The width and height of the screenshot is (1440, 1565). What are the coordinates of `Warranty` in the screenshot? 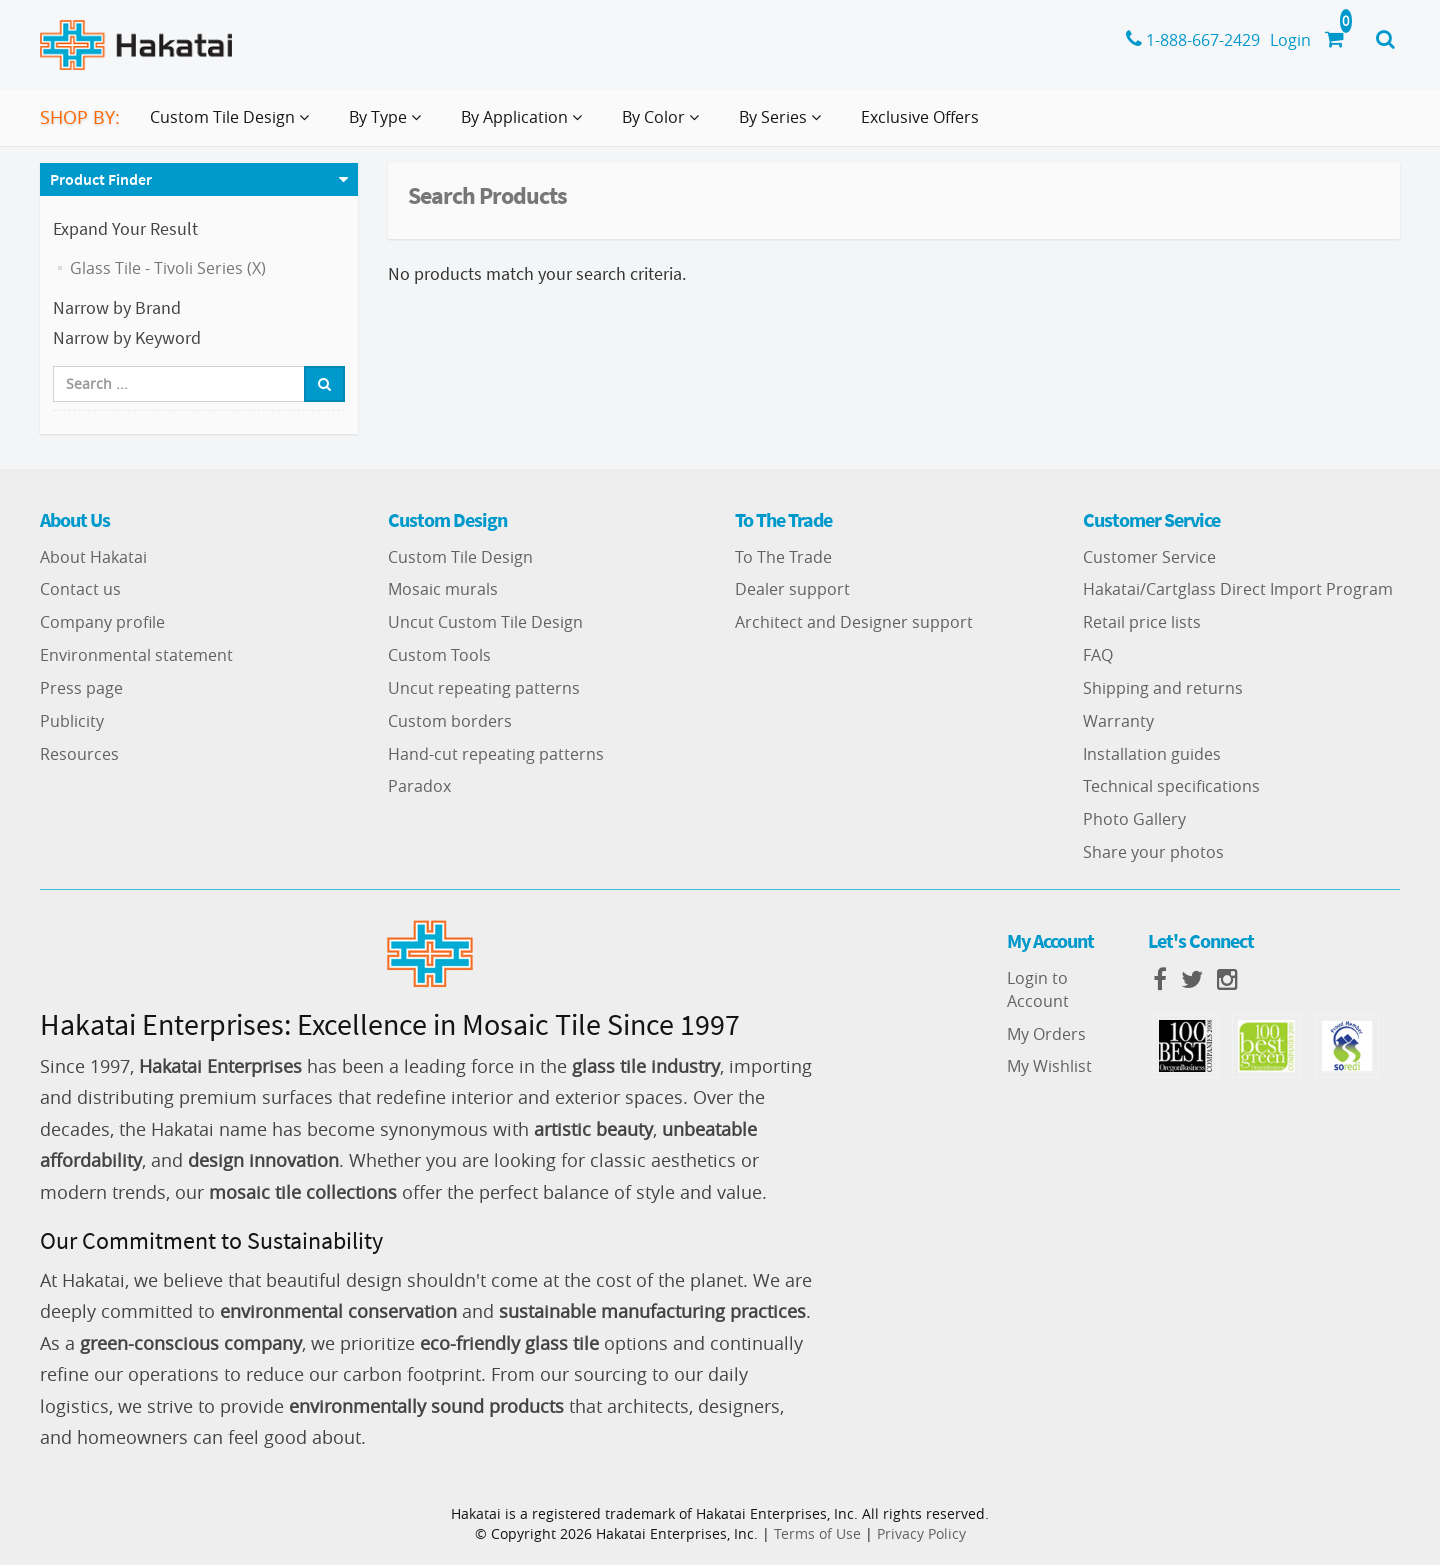 It's located at (1118, 721).